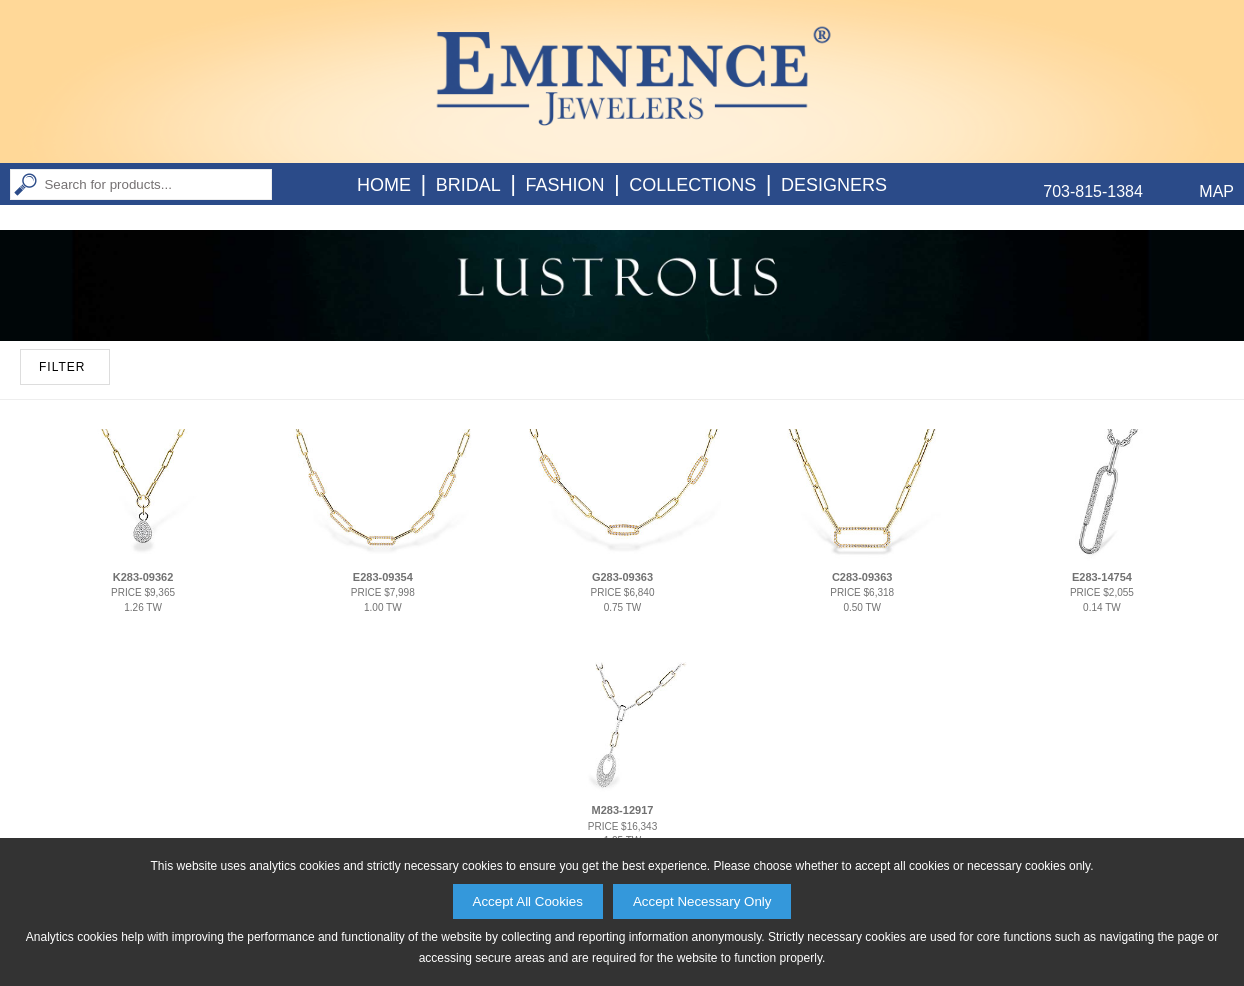 The image size is (1244, 986). Describe the element at coordinates (384, 185) in the screenshot. I see `Home` at that location.